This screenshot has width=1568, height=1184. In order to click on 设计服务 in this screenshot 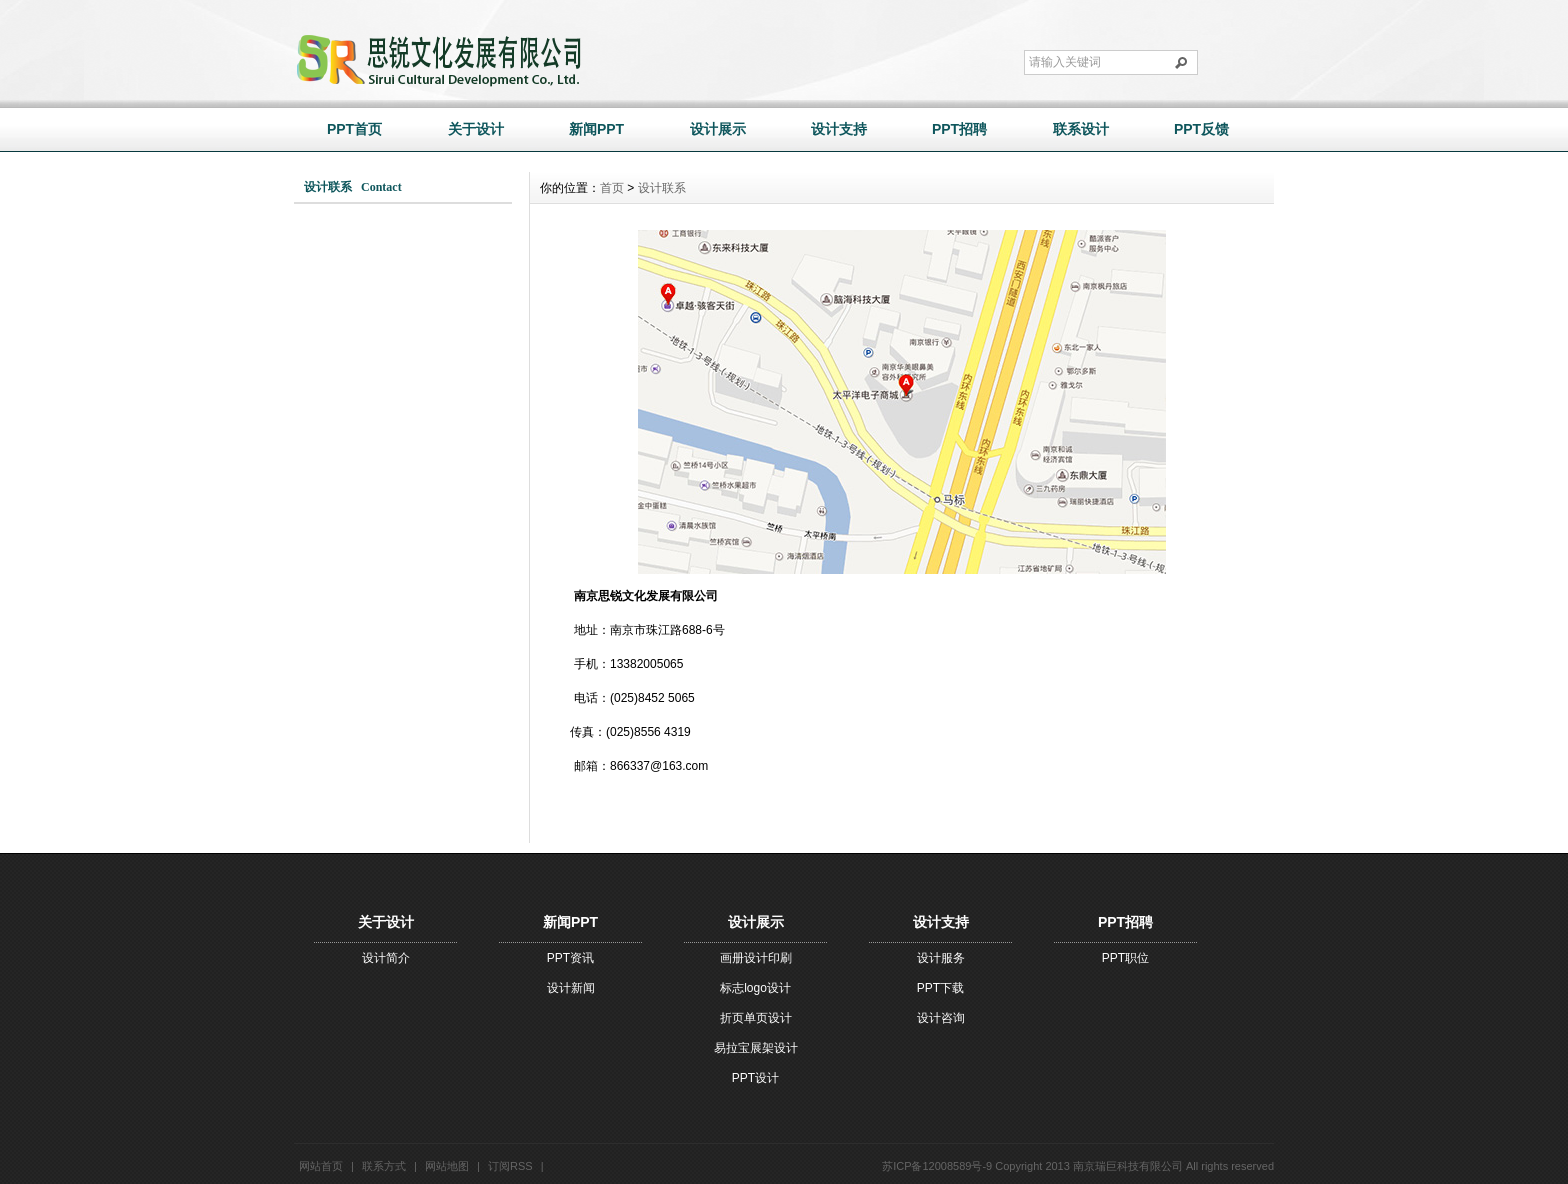, I will do `click(941, 958)`.